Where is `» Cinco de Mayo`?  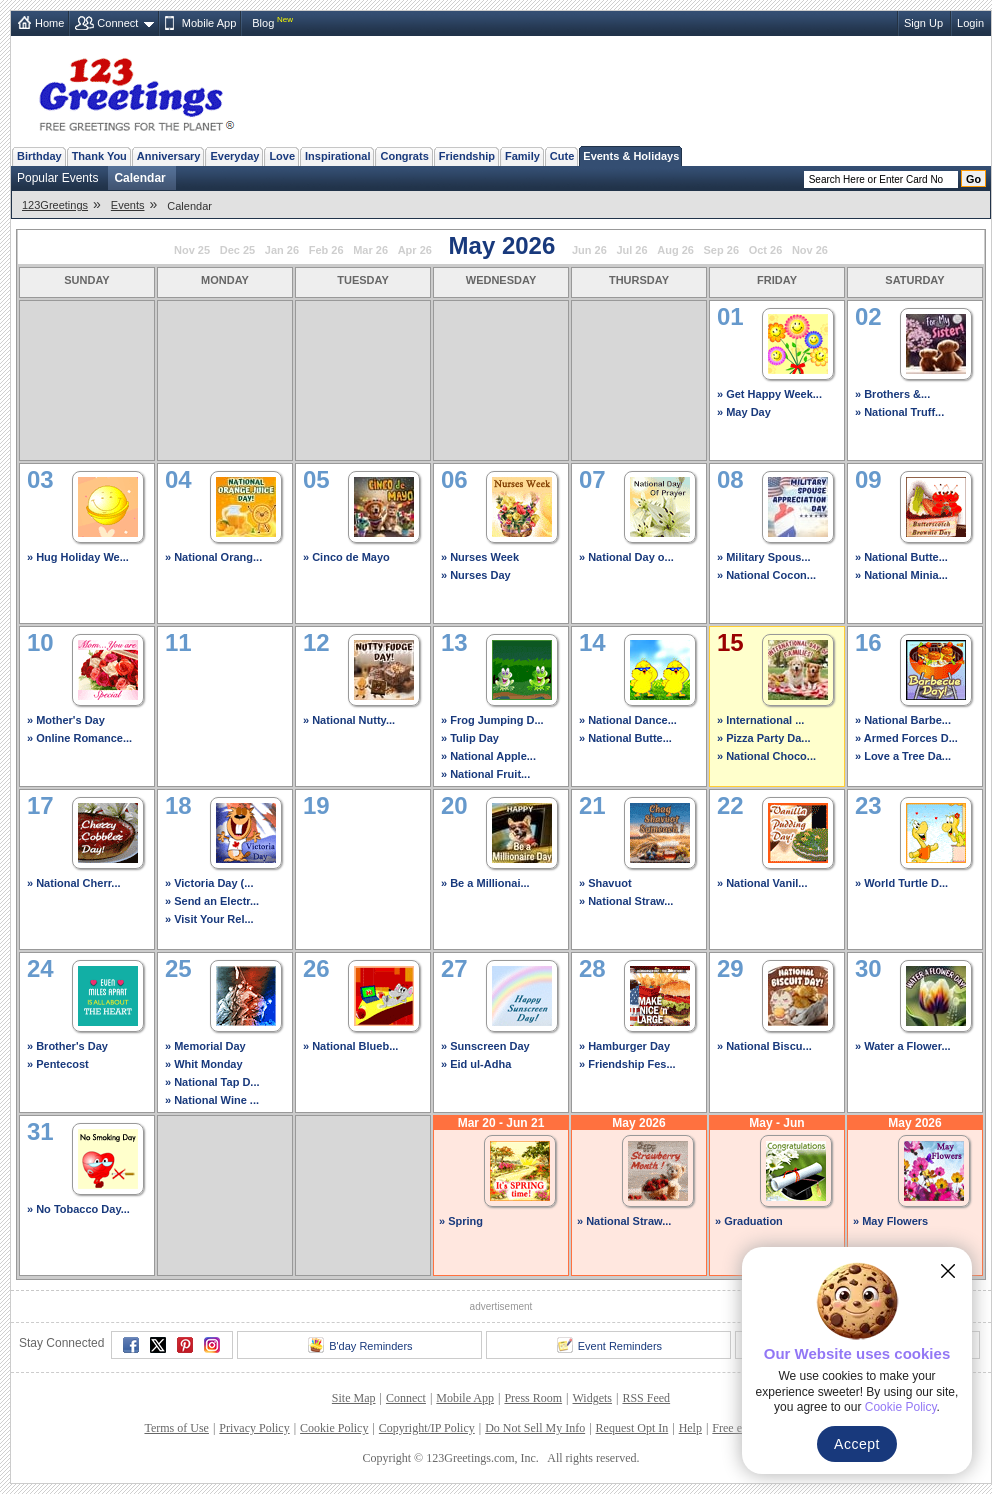
» Cinco de Mayo is located at coordinates (346, 557).